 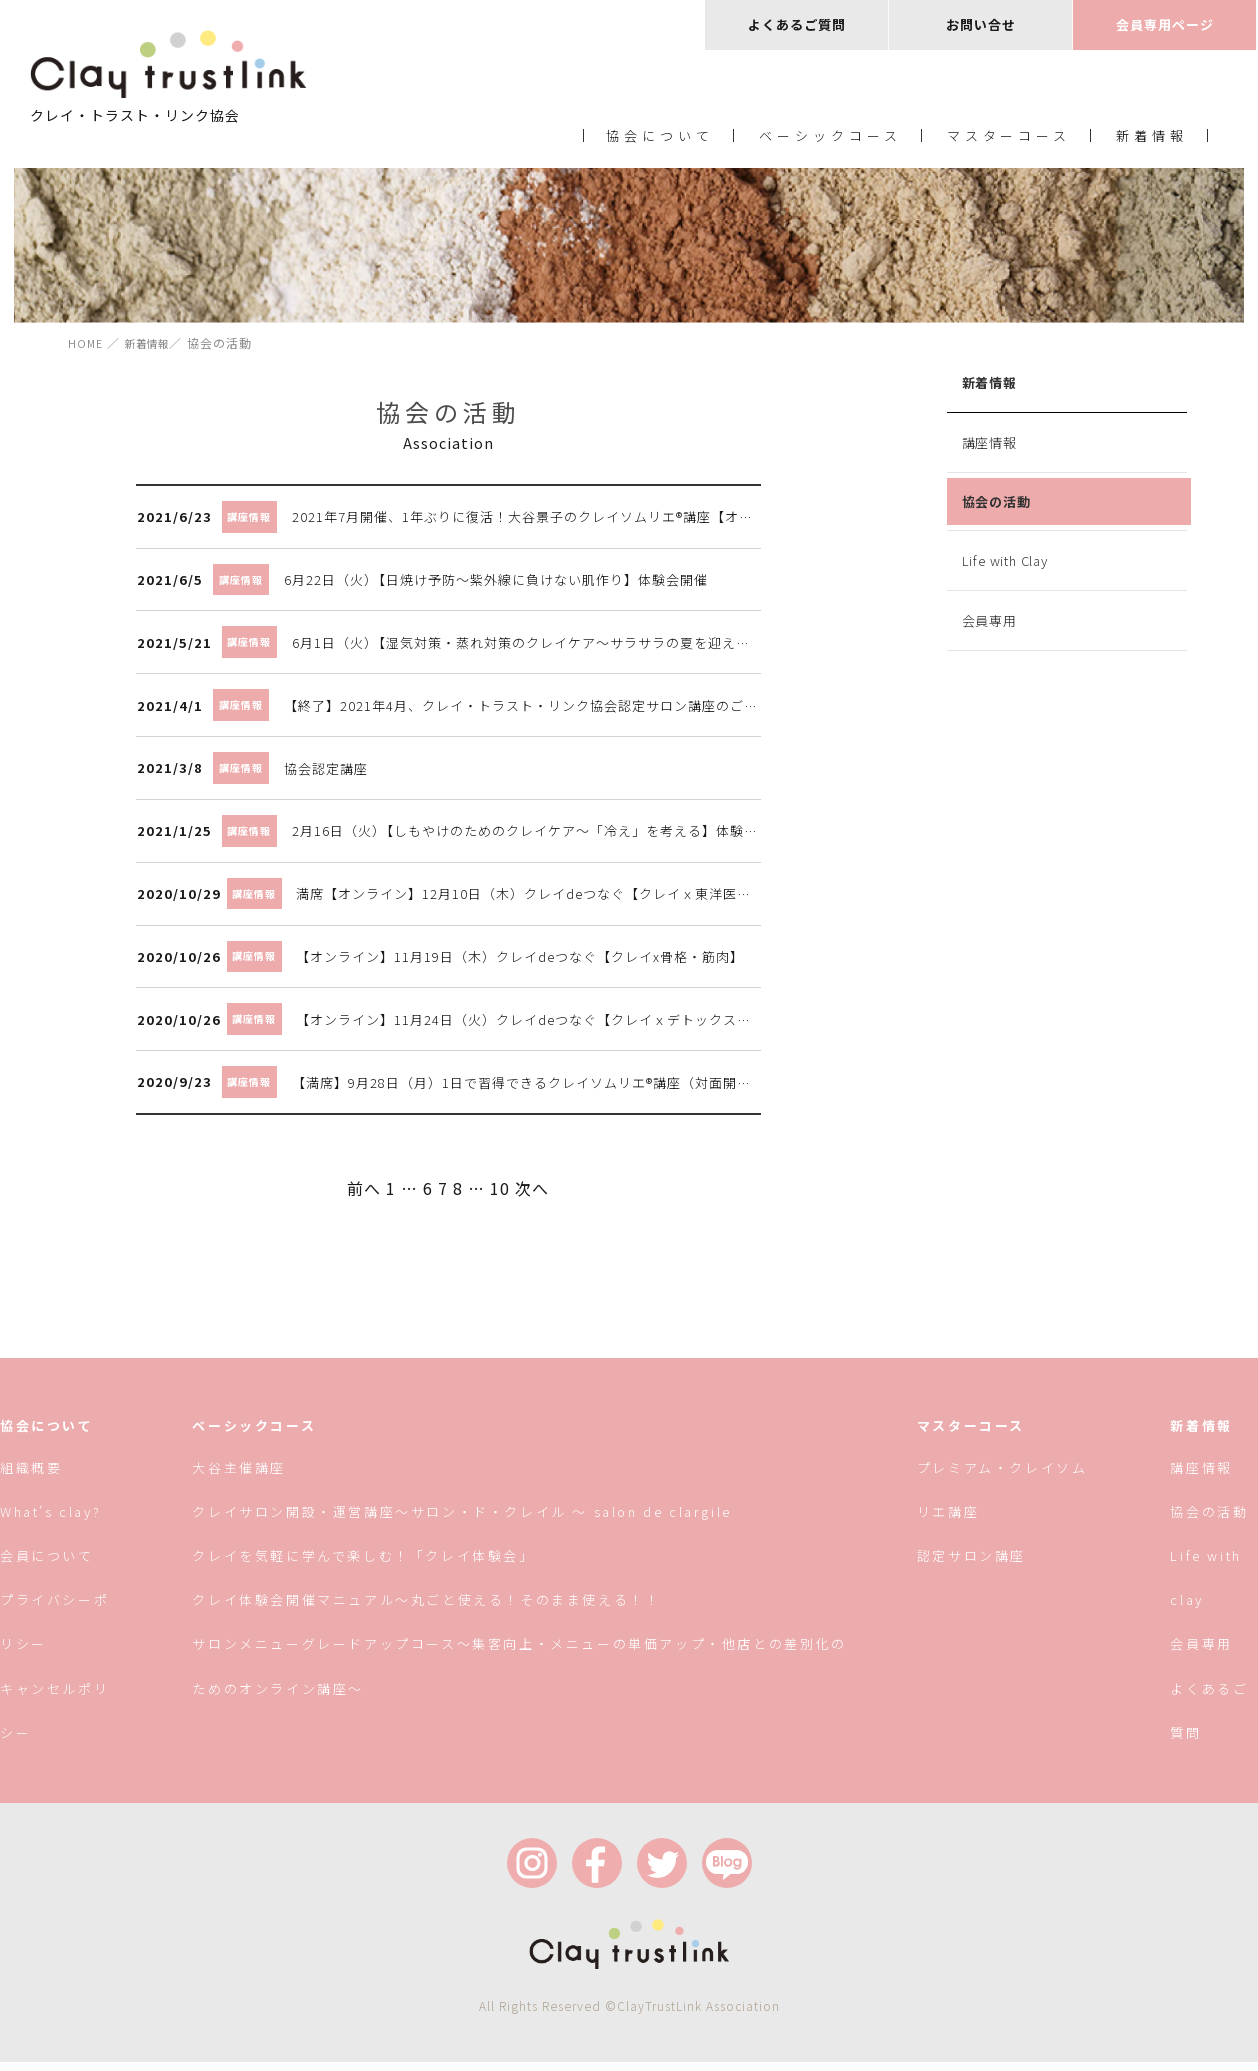 What do you see at coordinates (87, 346) in the screenshot?
I see `HOME` at bounding box center [87, 346].